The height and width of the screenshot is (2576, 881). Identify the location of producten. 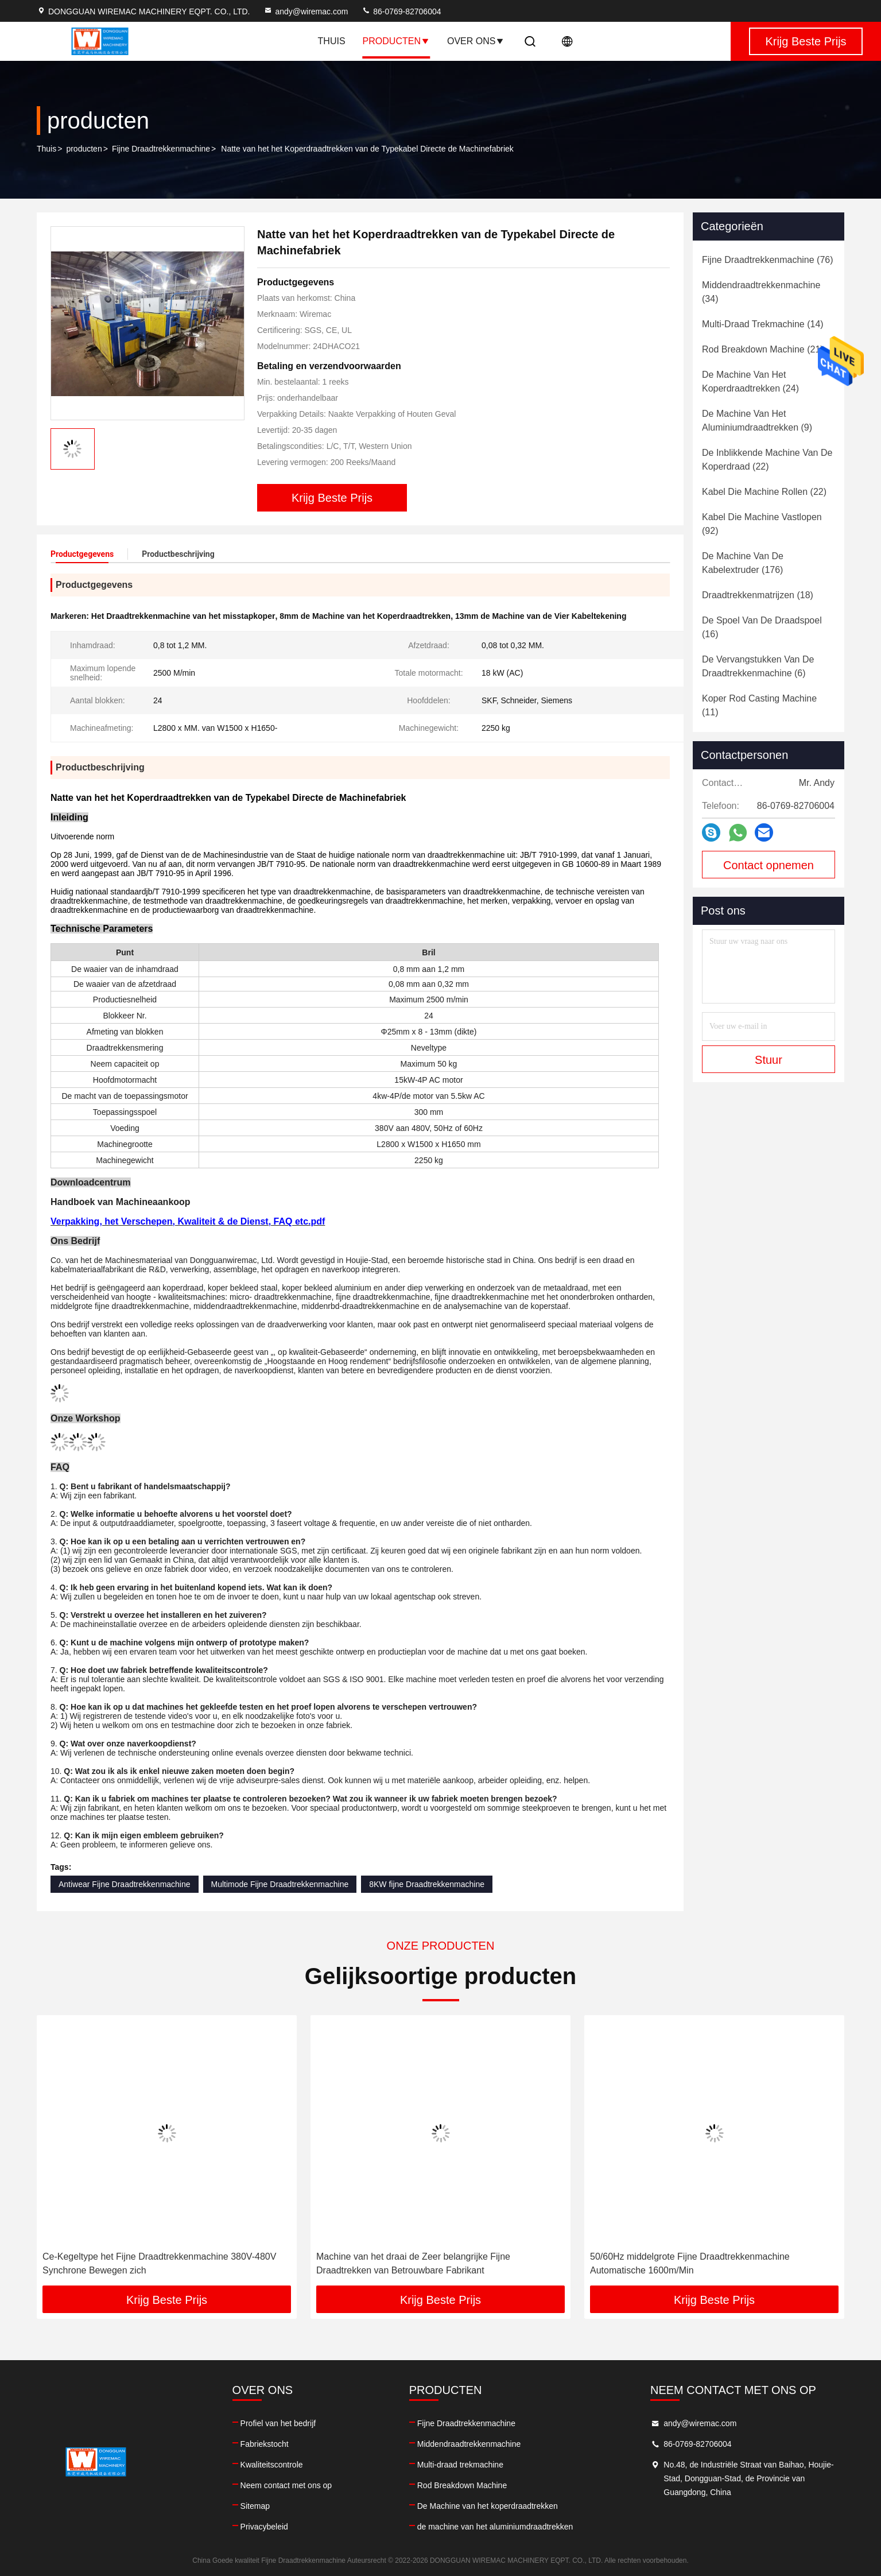
(84, 148).